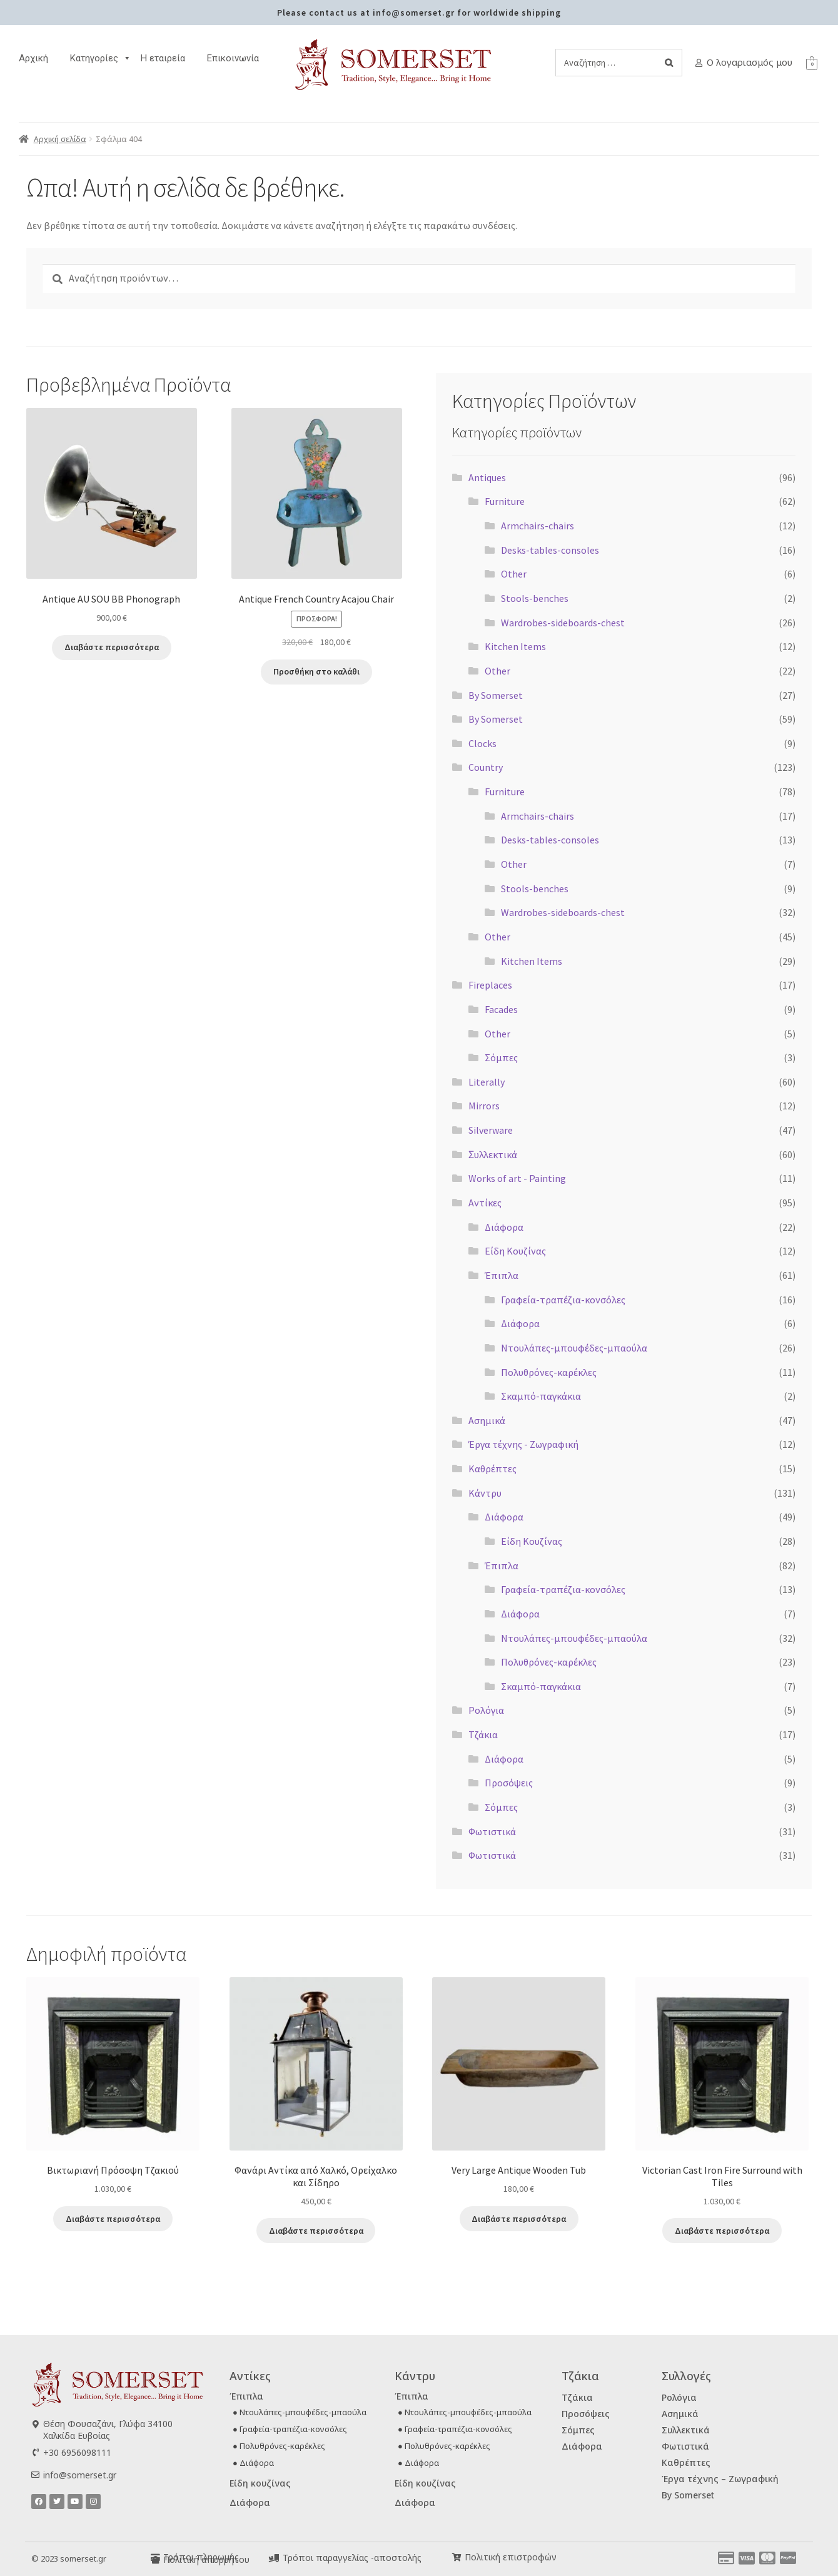 The image size is (838, 2576). I want to click on Ρολόγια, so click(486, 1710).